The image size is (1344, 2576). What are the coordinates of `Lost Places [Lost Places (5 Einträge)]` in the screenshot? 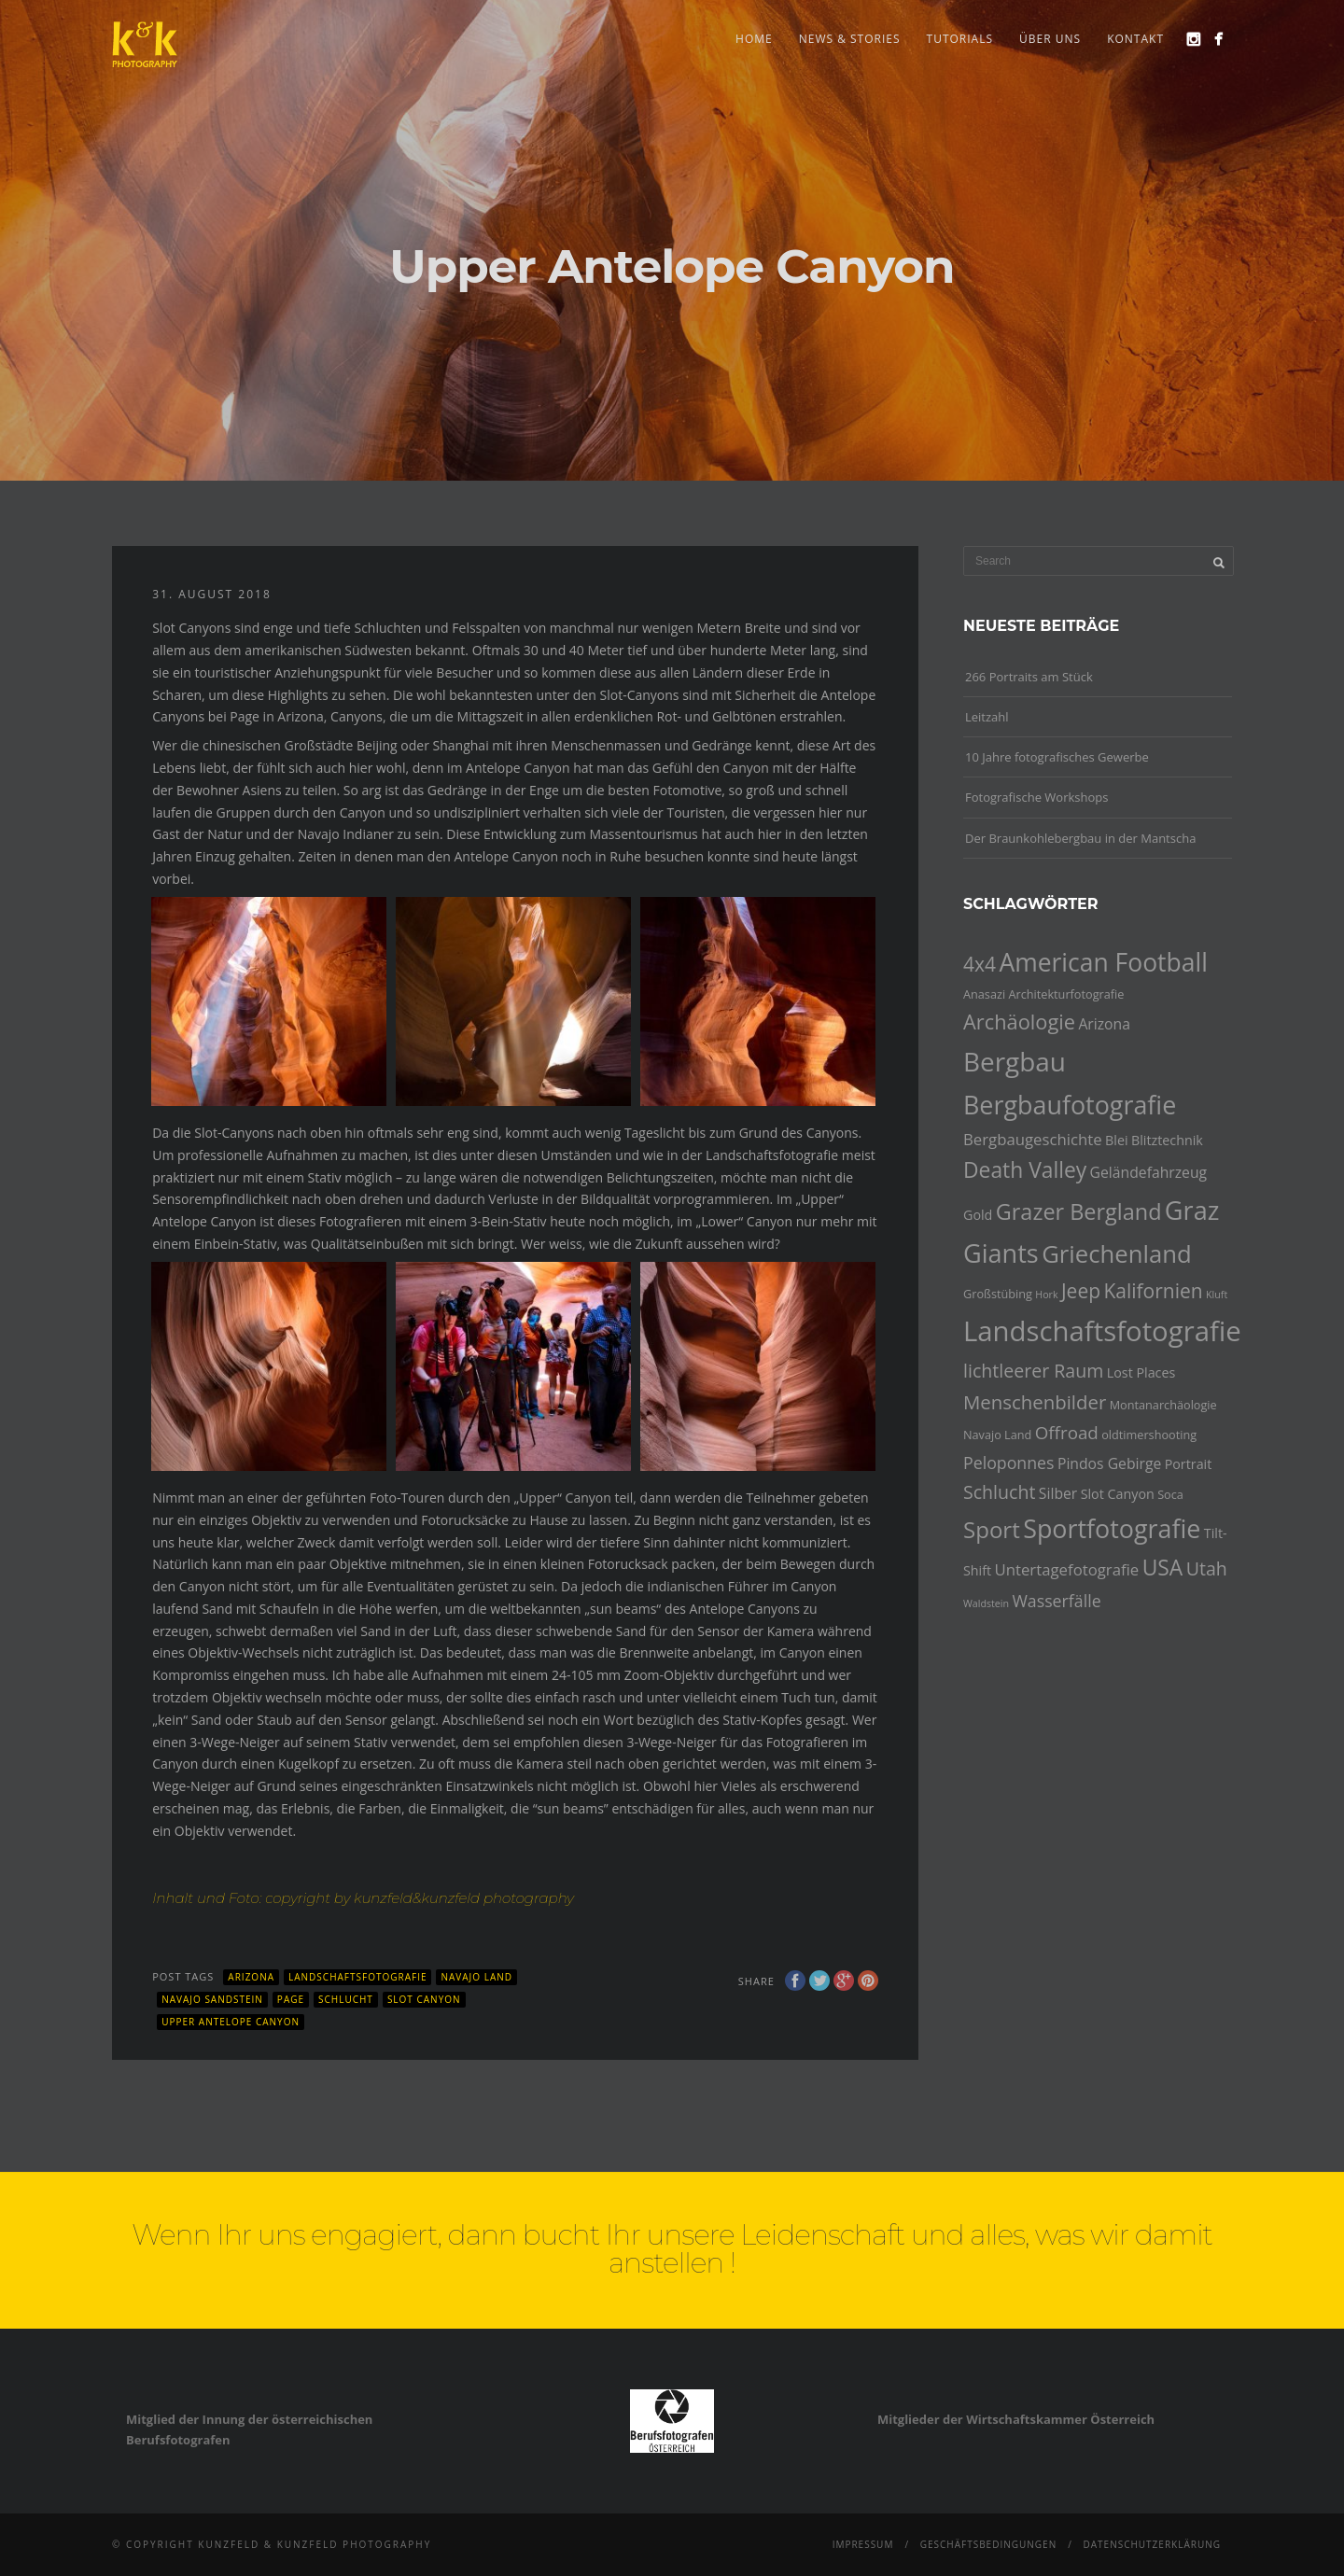 It's located at (1141, 1372).